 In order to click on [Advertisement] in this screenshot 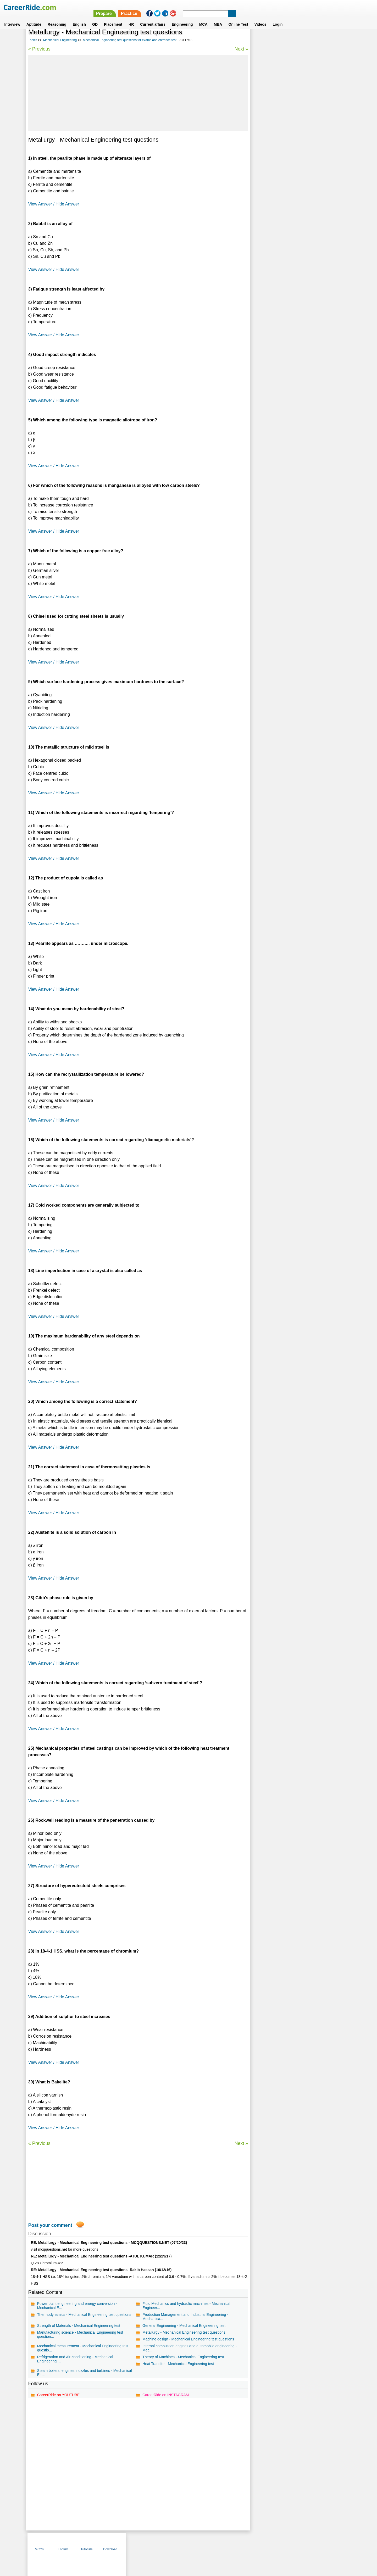, I will do `click(137, 93)`.